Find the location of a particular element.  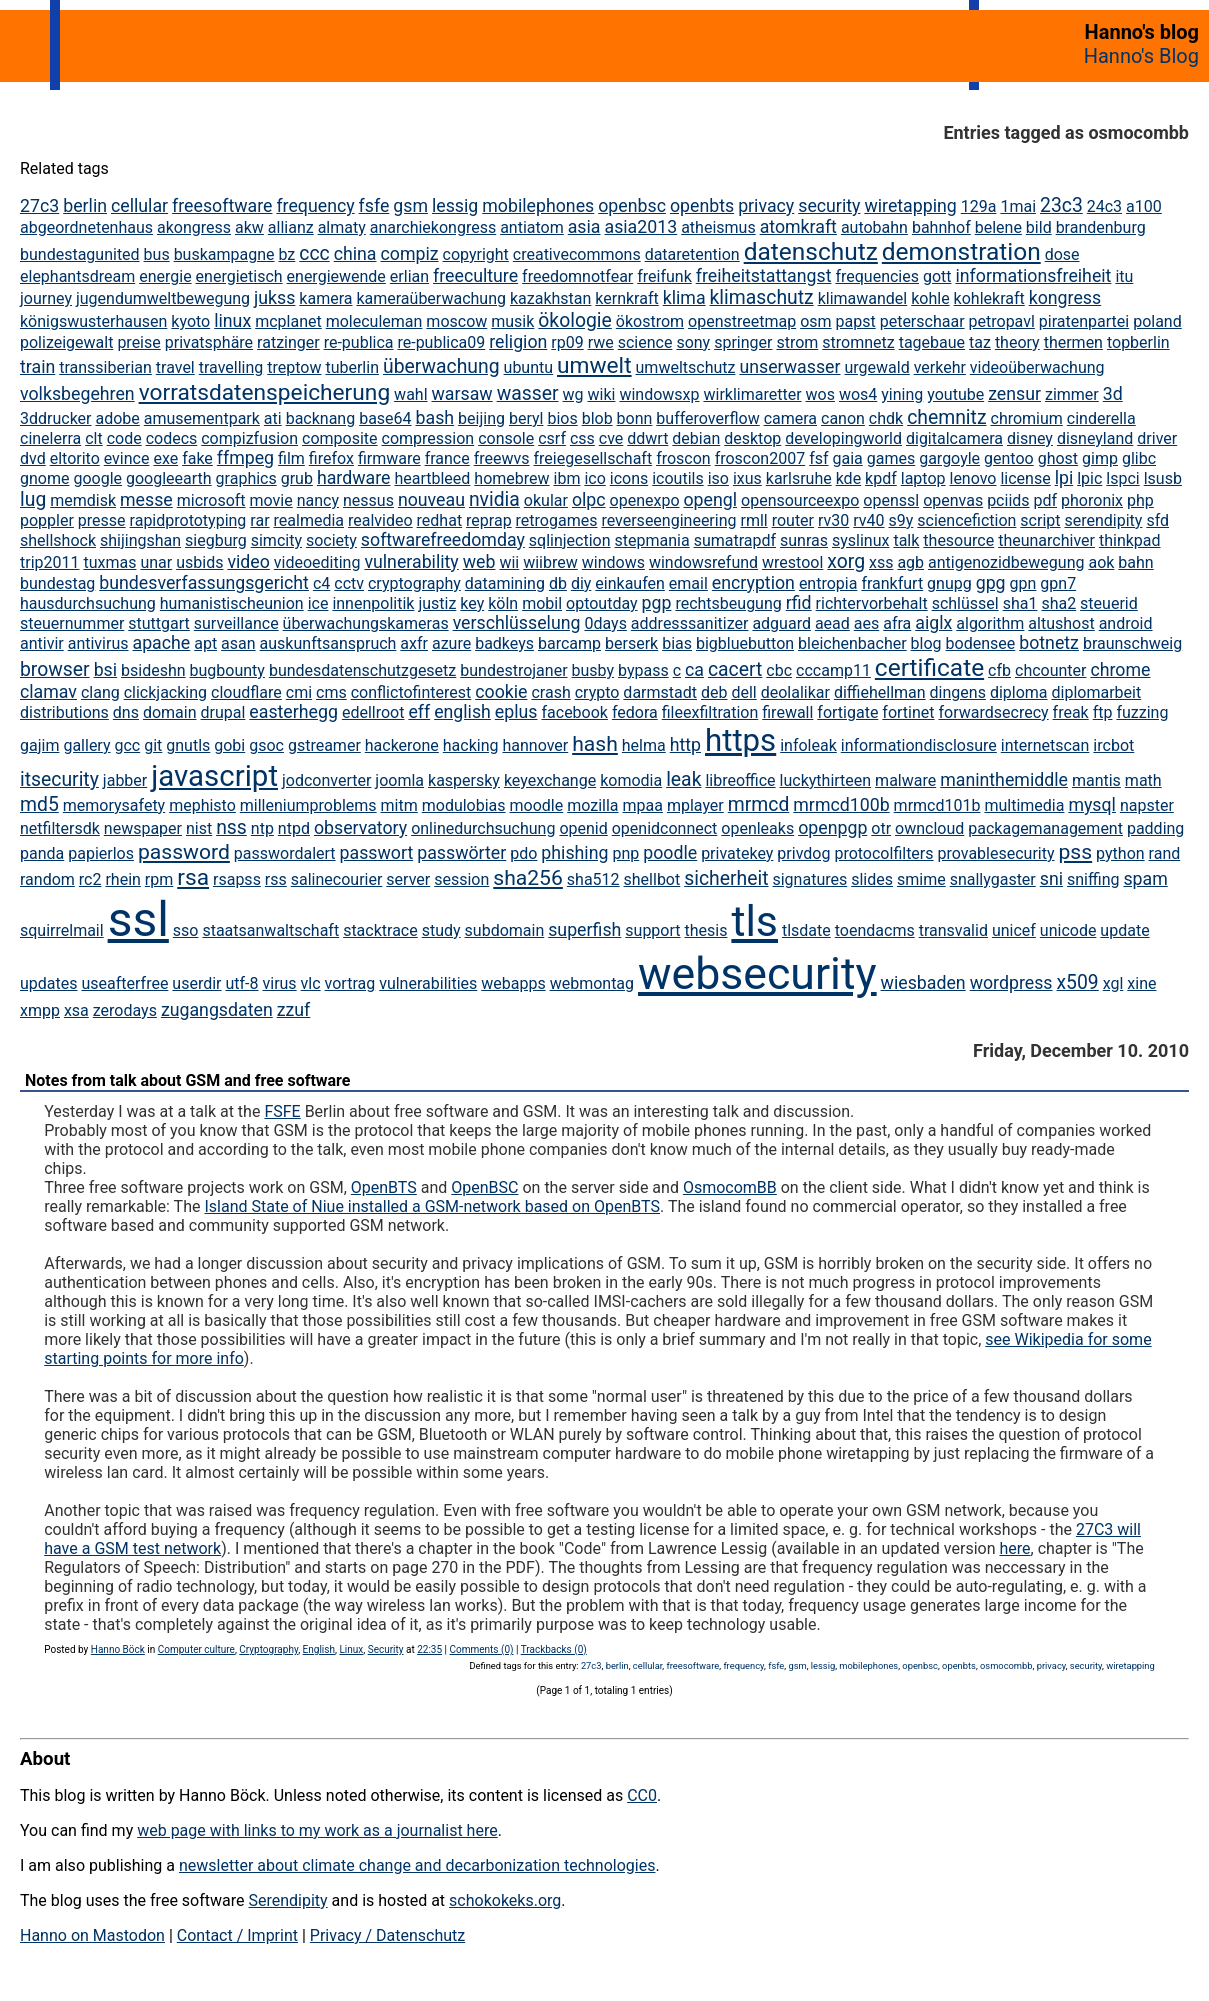

sso is located at coordinates (186, 930).